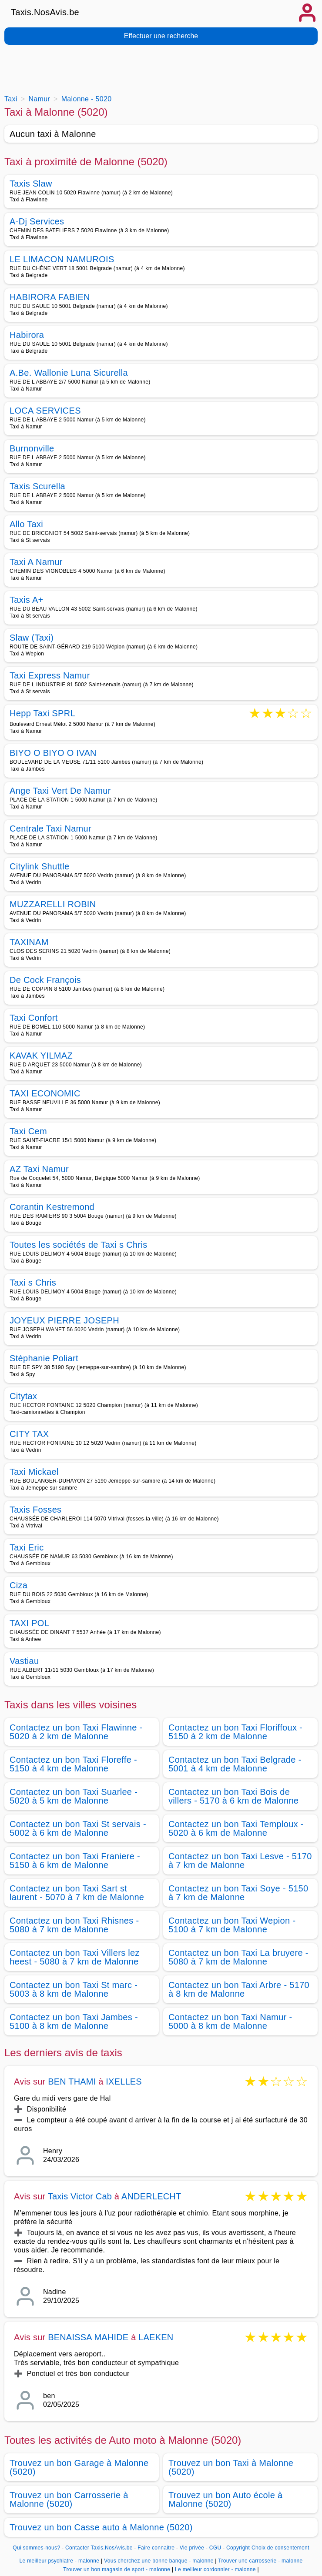  What do you see at coordinates (37, 486) in the screenshot?
I see `Taxis Scurella` at bounding box center [37, 486].